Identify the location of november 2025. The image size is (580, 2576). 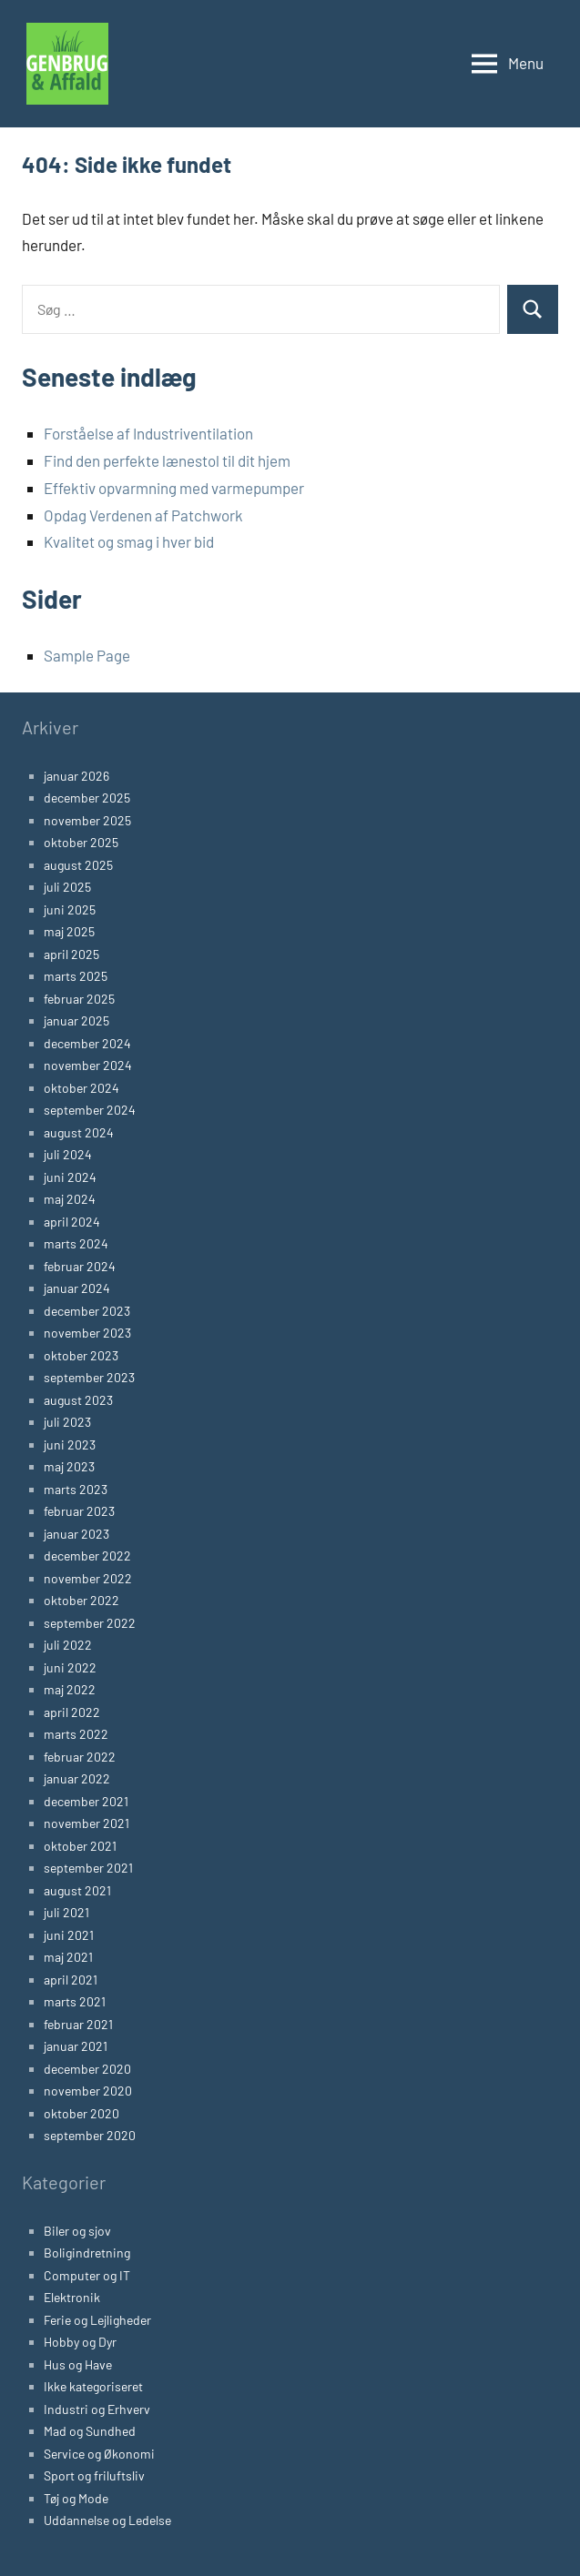
(87, 820).